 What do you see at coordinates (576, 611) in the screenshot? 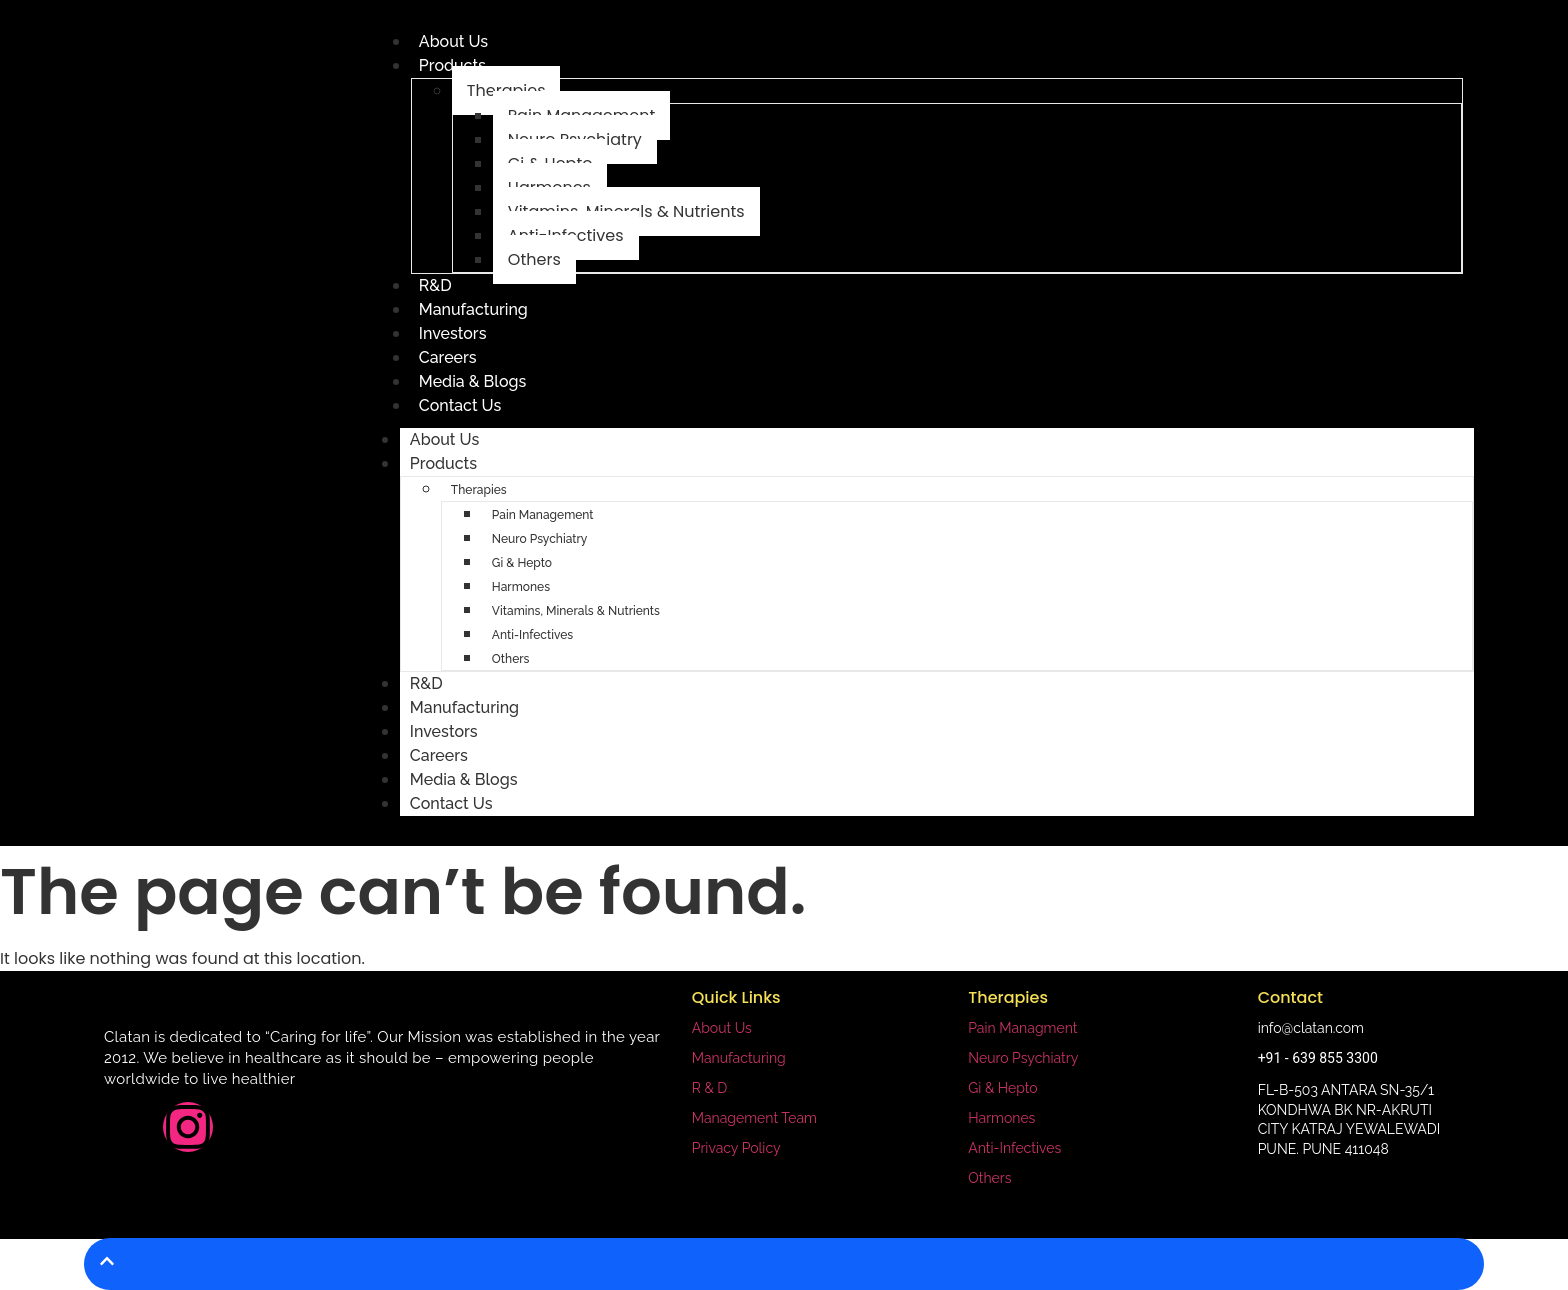
I see `Vitamins, Minerals & Nutrients` at bounding box center [576, 611].